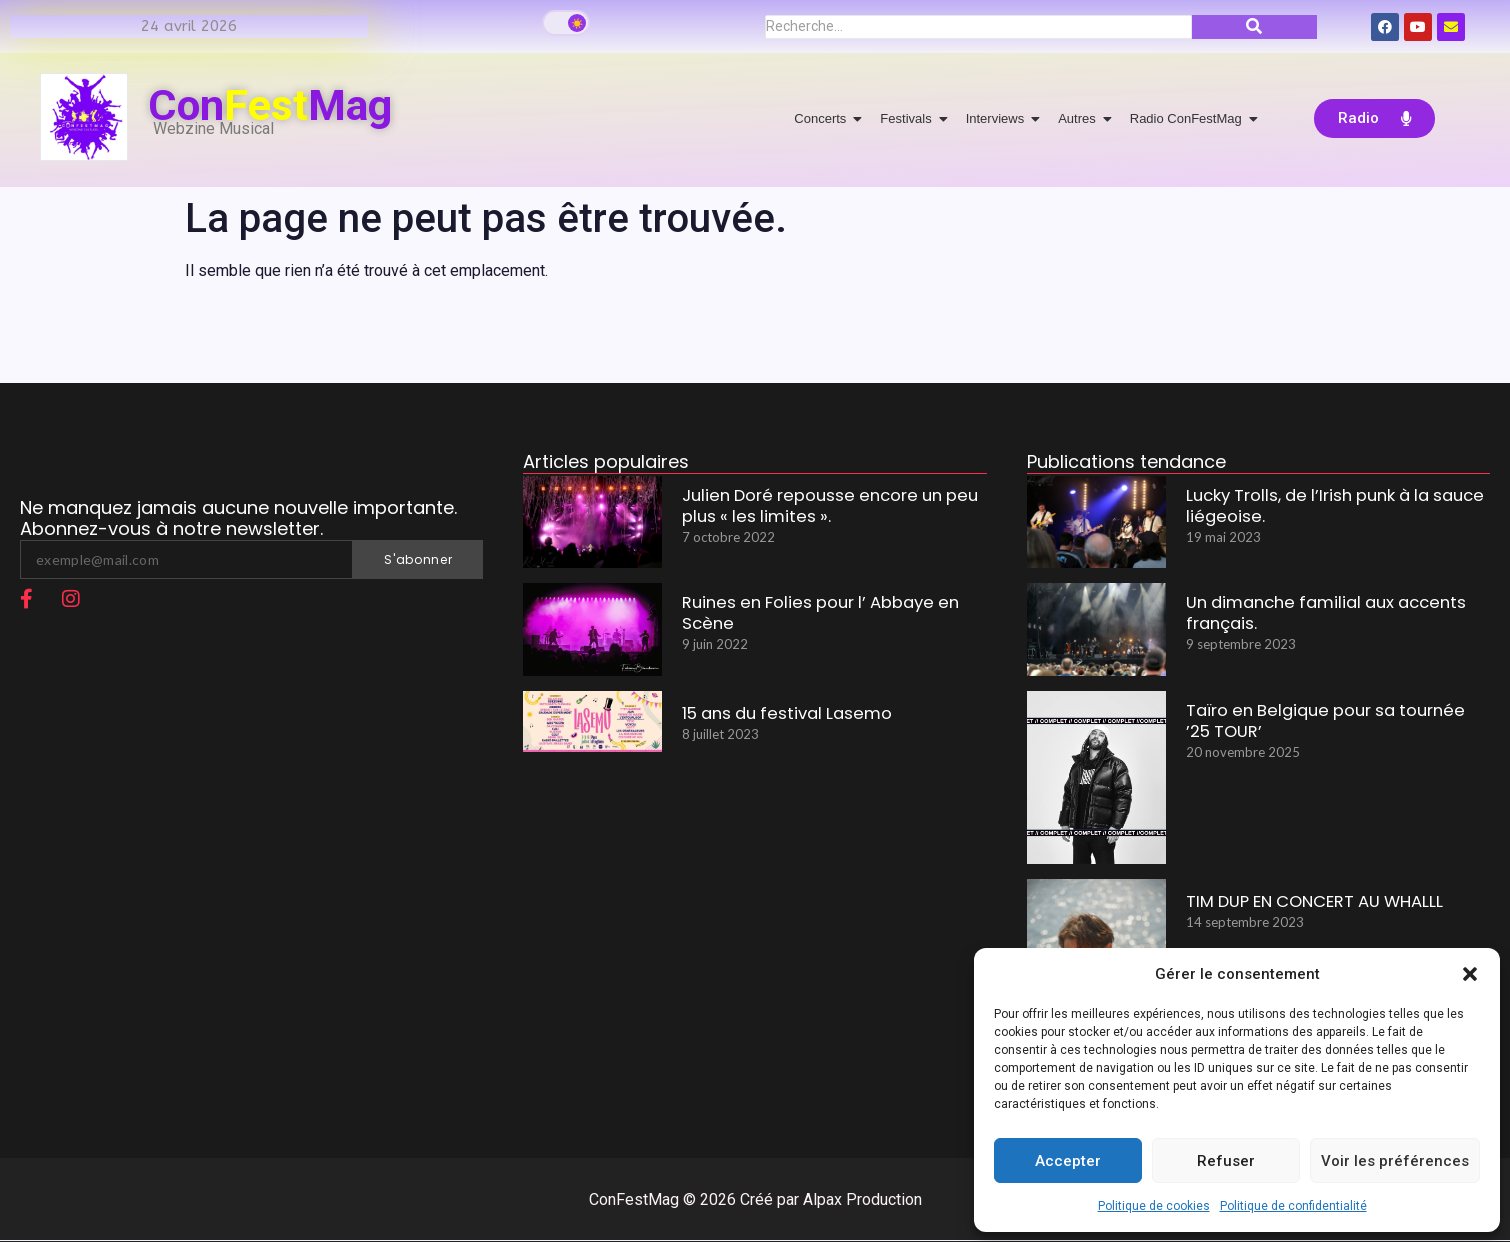 The image size is (1510, 1242). Describe the element at coordinates (1319, 509) in the screenshot. I see `Lucky Trolls, de l’Irish punk à la sauce liégeoise.` at that location.